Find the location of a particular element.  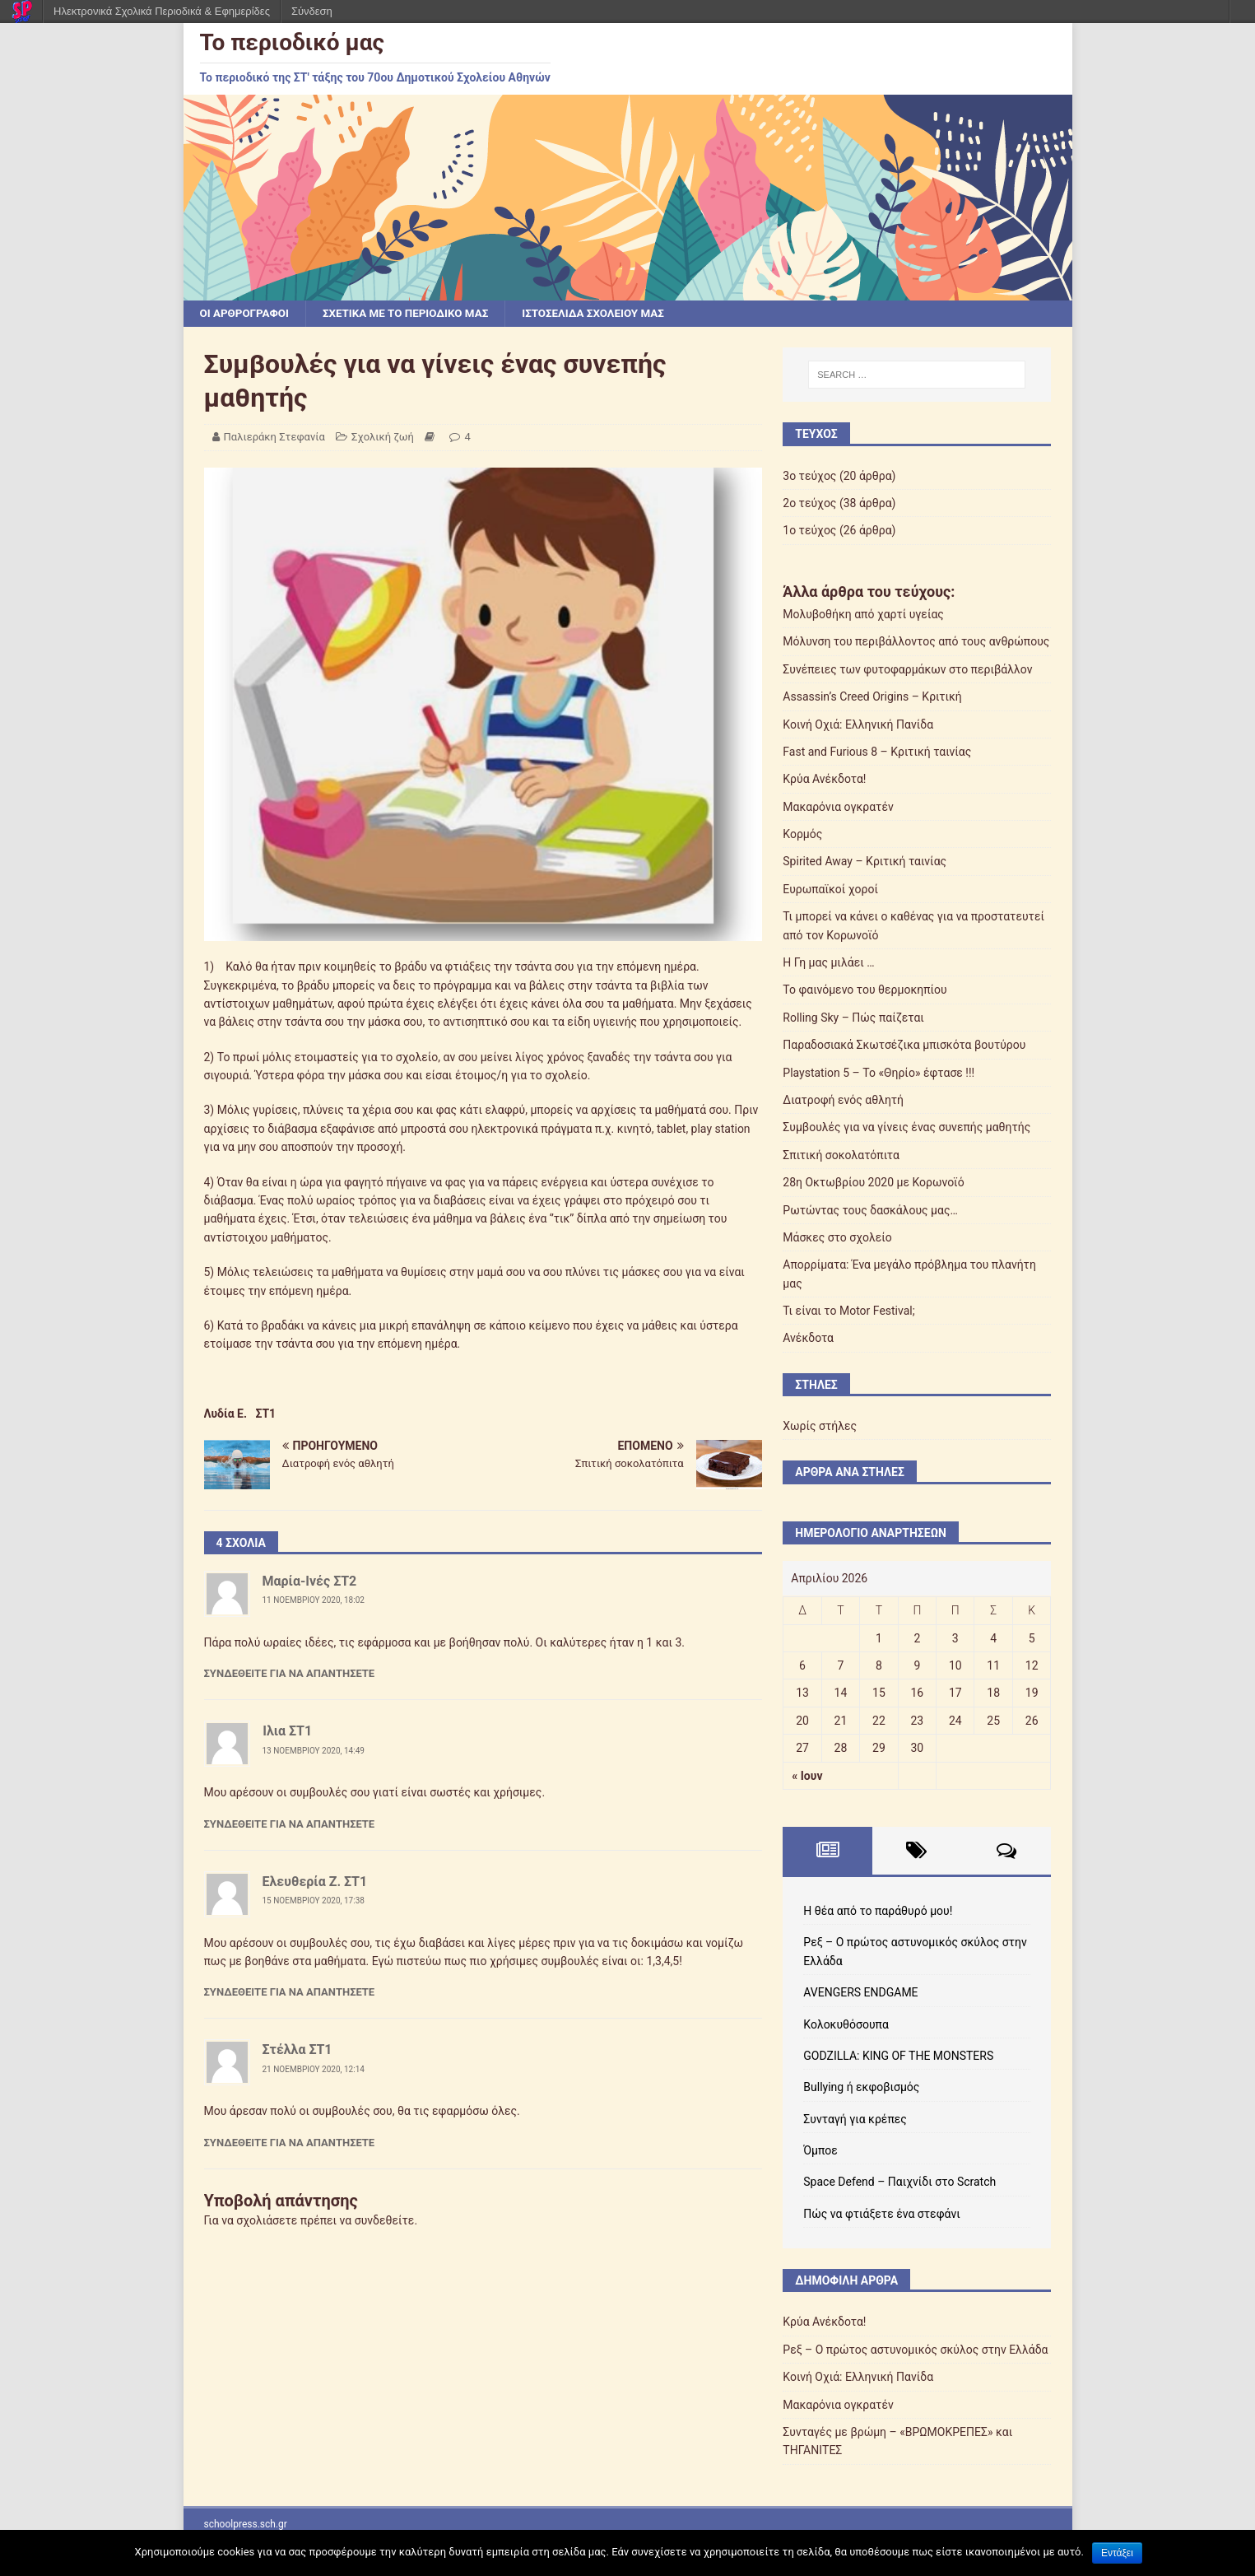

Playstation 5 – Το «Θηρίο» έφτασε !!! is located at coordinates (878, 1073).